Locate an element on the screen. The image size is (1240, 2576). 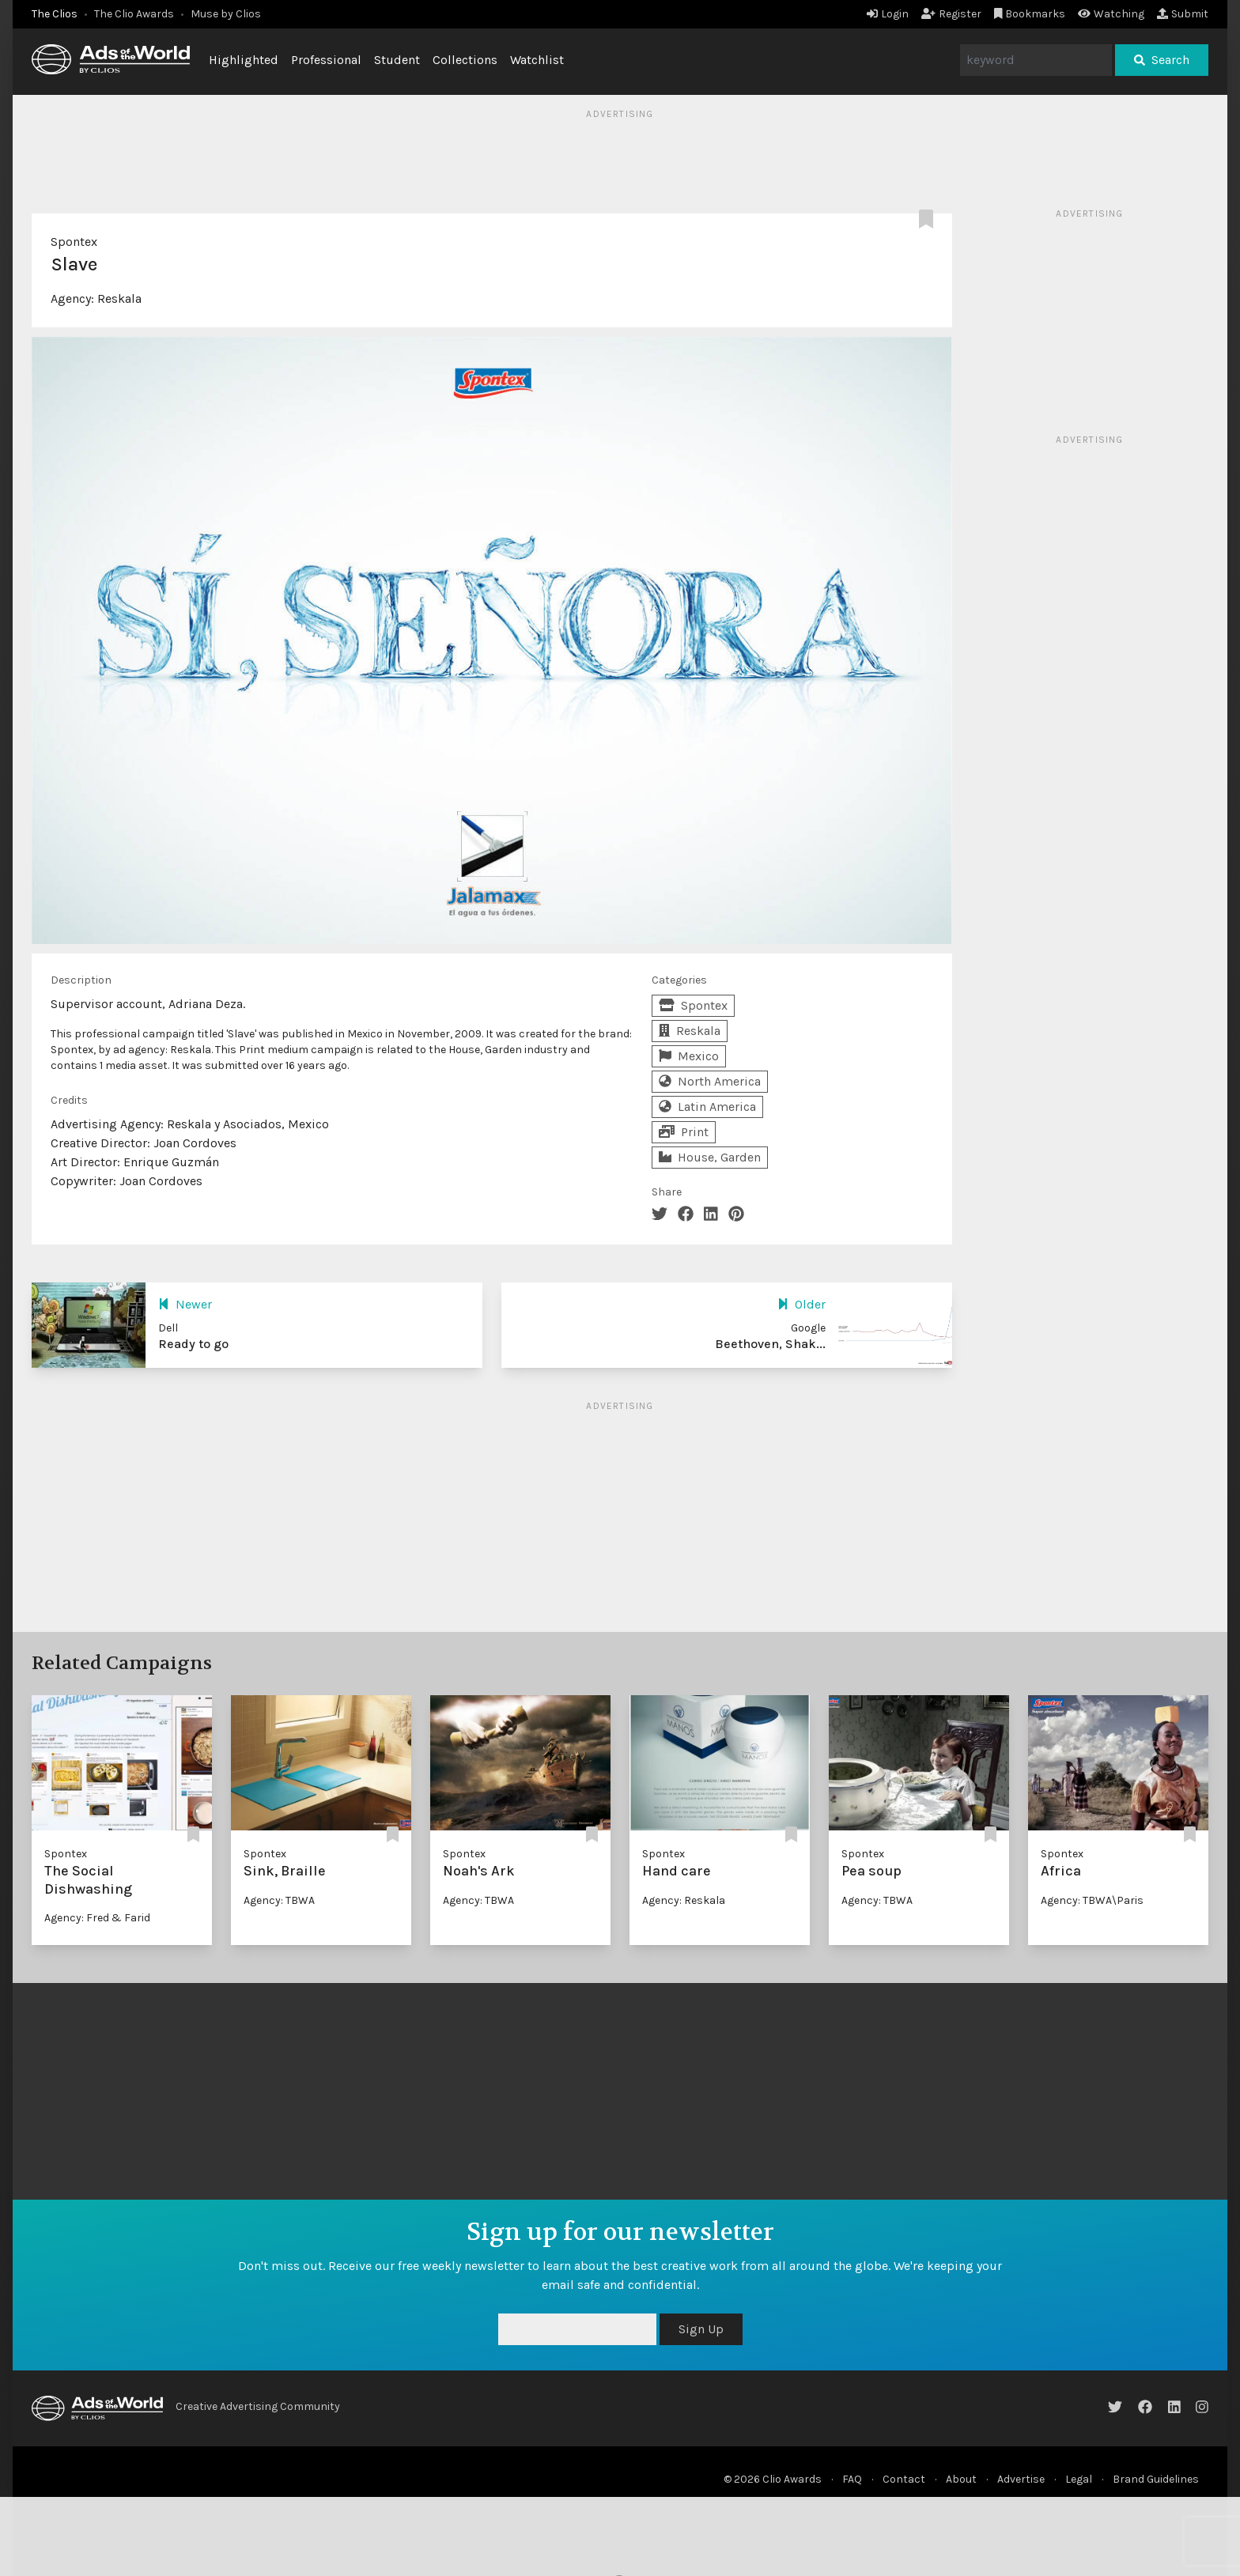
Agency: Fred & Farid is located at coordinates (97, 1917).